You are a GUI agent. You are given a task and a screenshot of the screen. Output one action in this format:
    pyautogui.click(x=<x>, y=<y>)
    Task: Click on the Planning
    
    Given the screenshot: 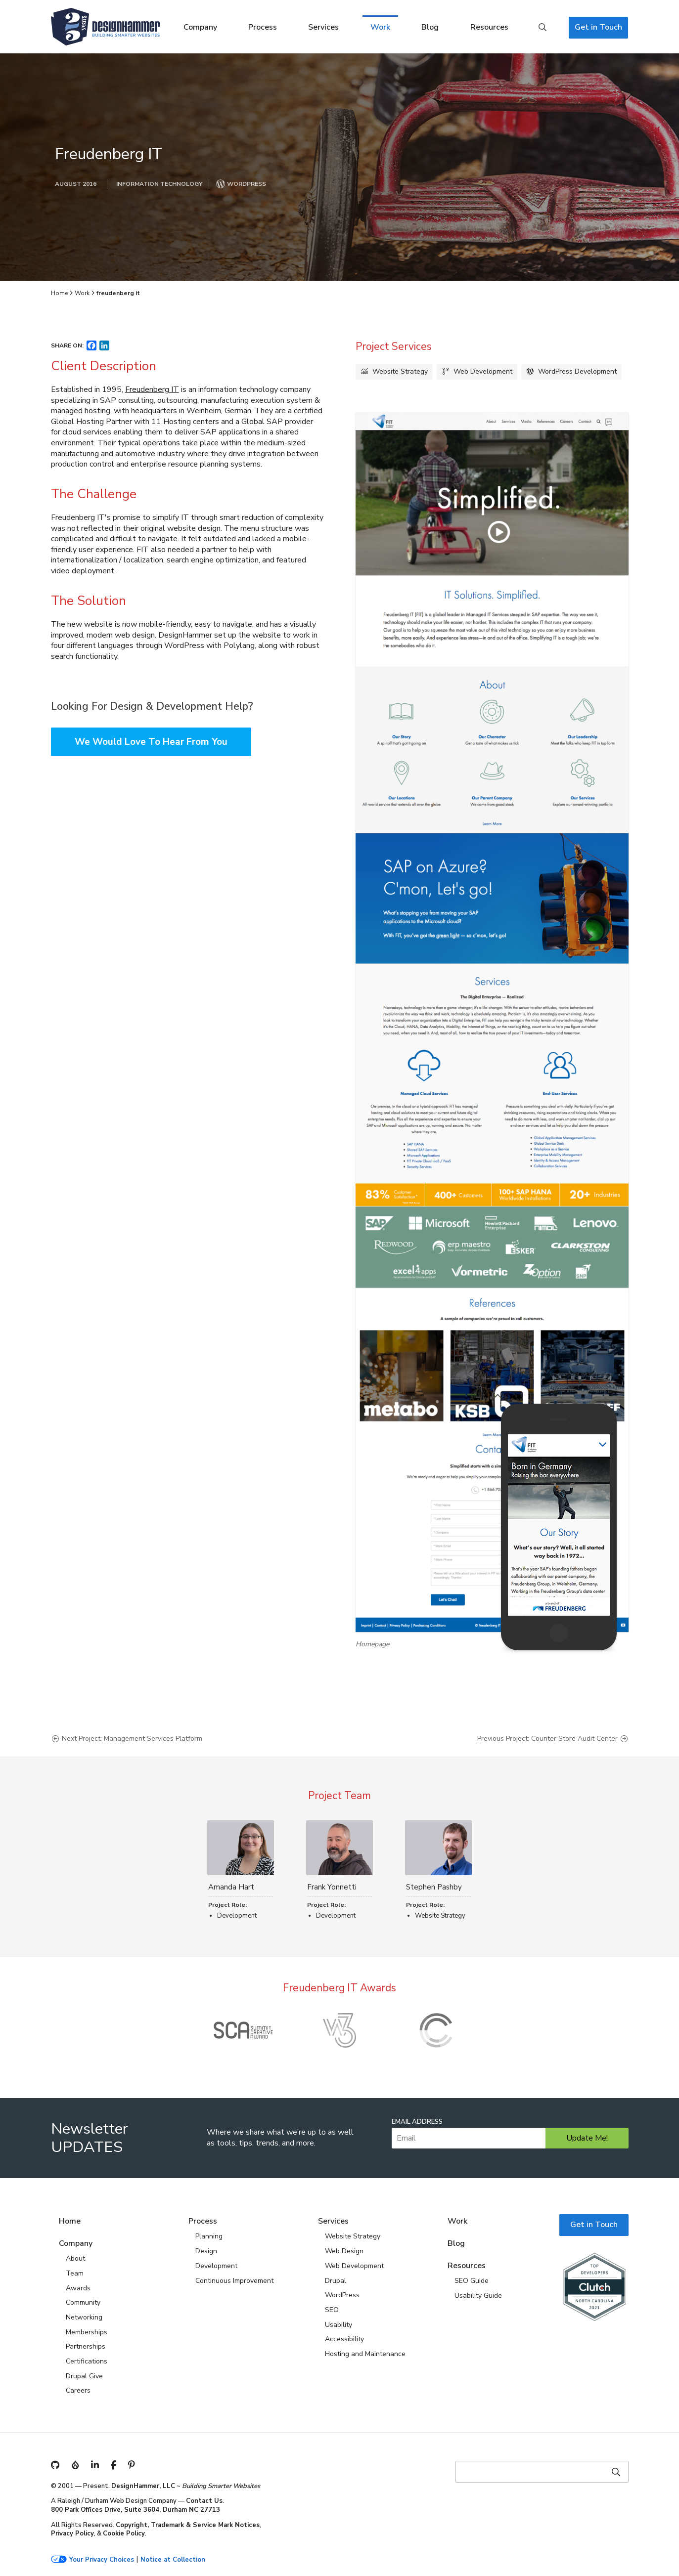 What is the action you would take?
    pyautogui.click(x=209, y=2236)
    